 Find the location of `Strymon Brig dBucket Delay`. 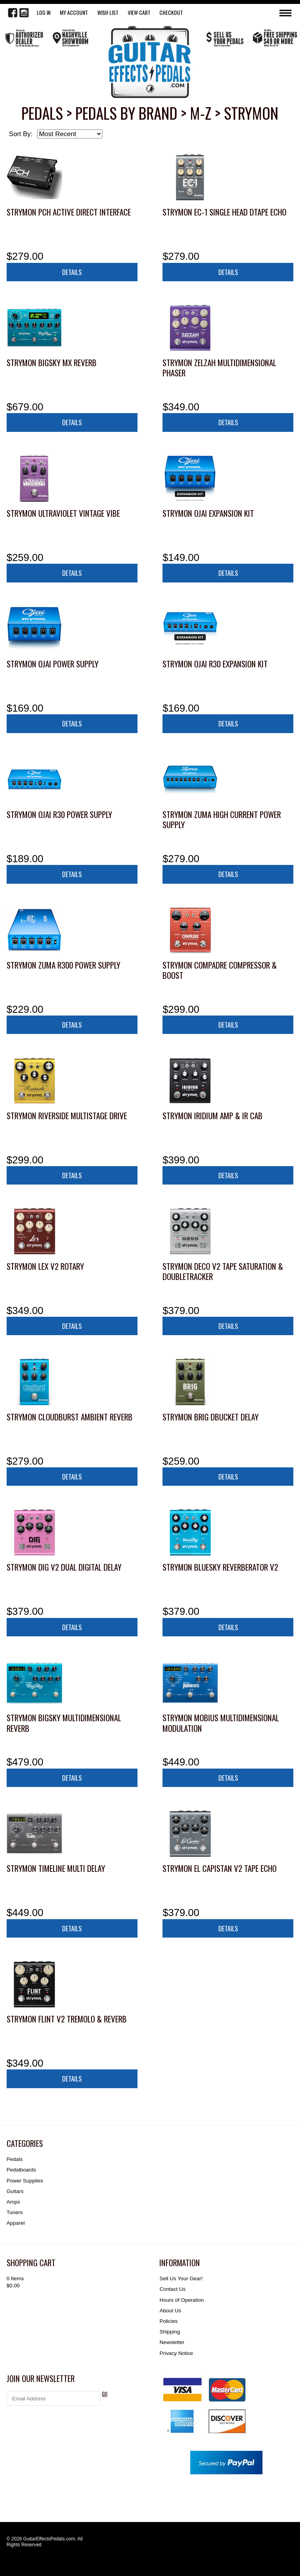

Strymon Brig dBucket Delay is located at coordinates (210, 1417).